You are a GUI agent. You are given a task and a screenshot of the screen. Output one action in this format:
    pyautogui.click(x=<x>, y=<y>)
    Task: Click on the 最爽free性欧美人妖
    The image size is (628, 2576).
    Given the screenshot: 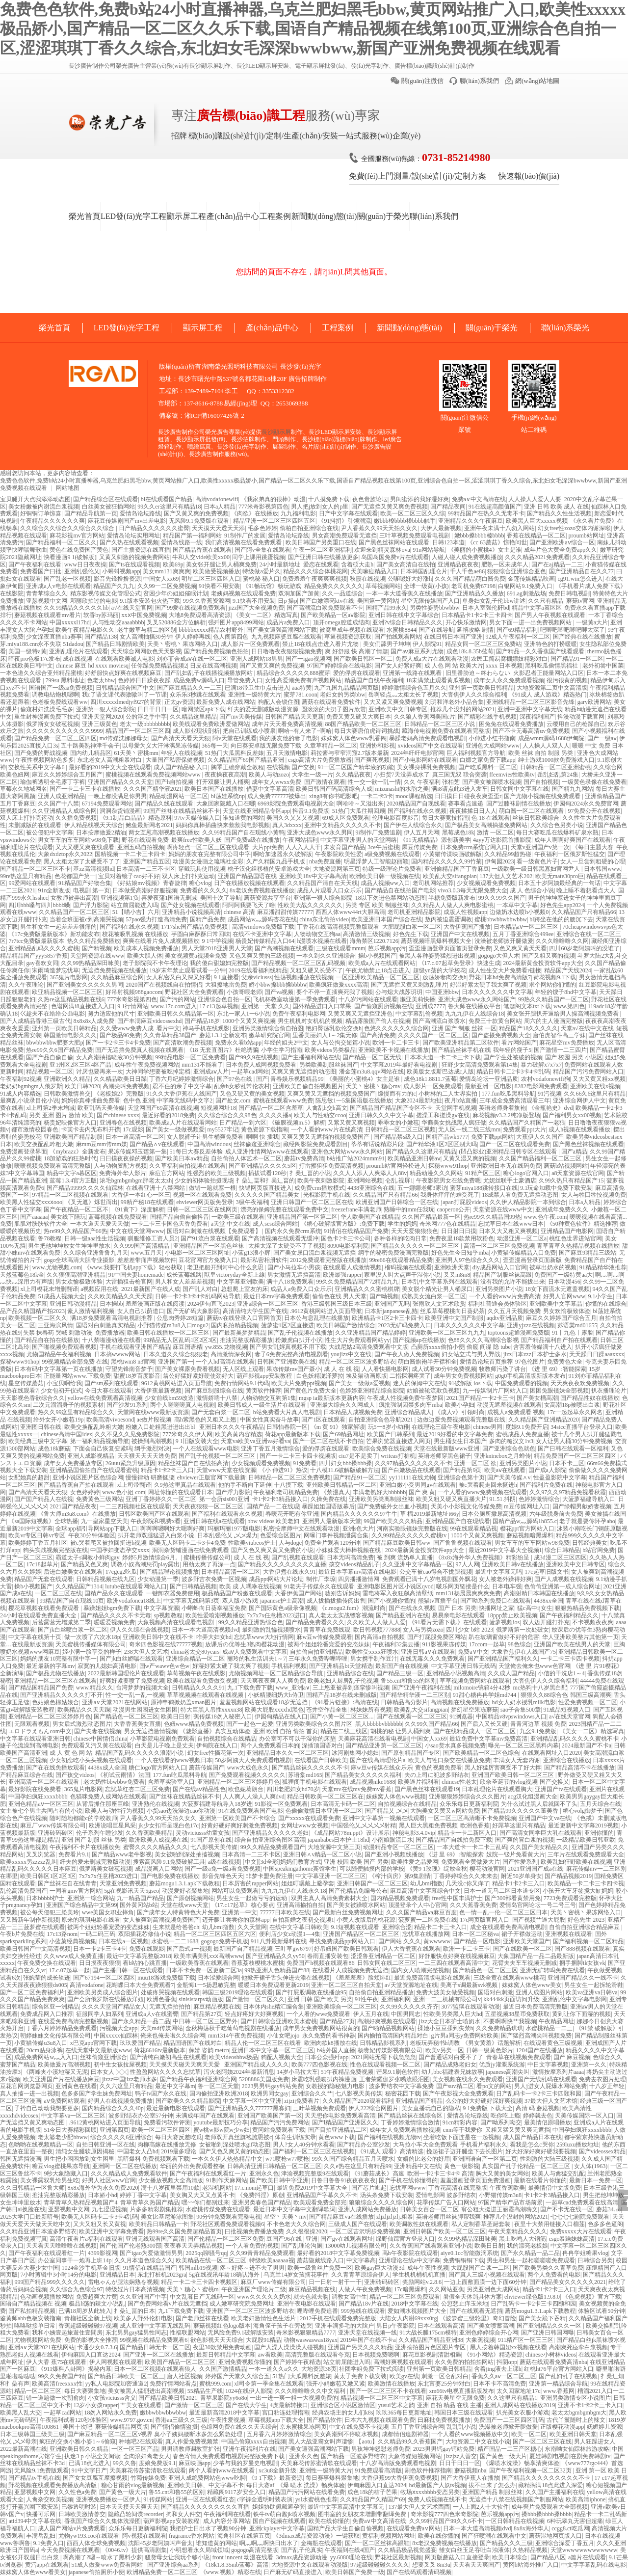 What is the action you would take?
    pyautogui.click(x=196, y=839)
    